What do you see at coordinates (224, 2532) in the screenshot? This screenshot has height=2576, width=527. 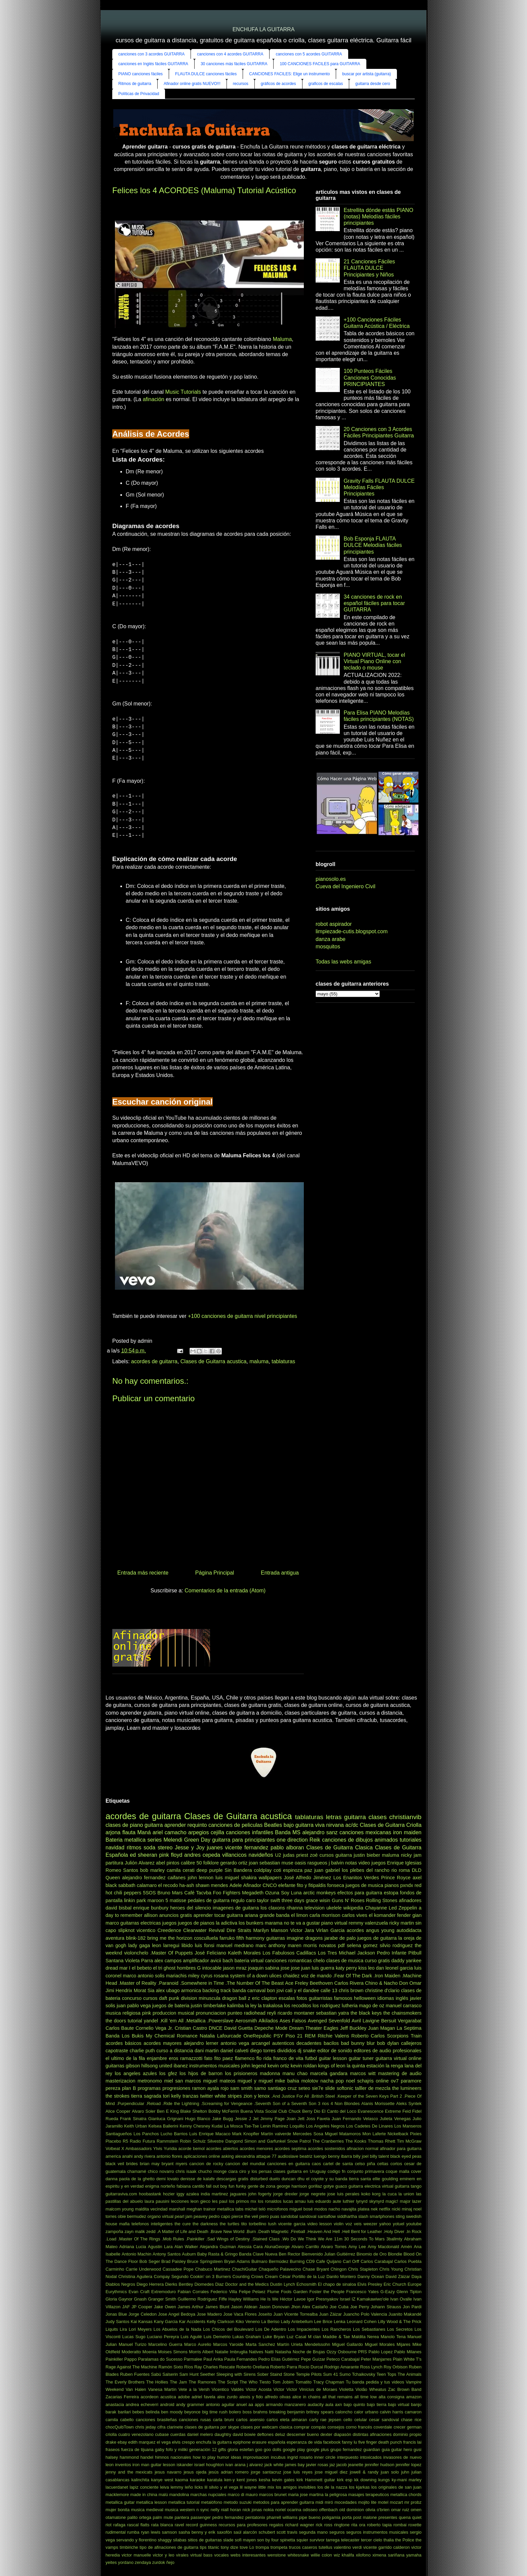 I see `saxofón` at bounding box center [224, 2532].